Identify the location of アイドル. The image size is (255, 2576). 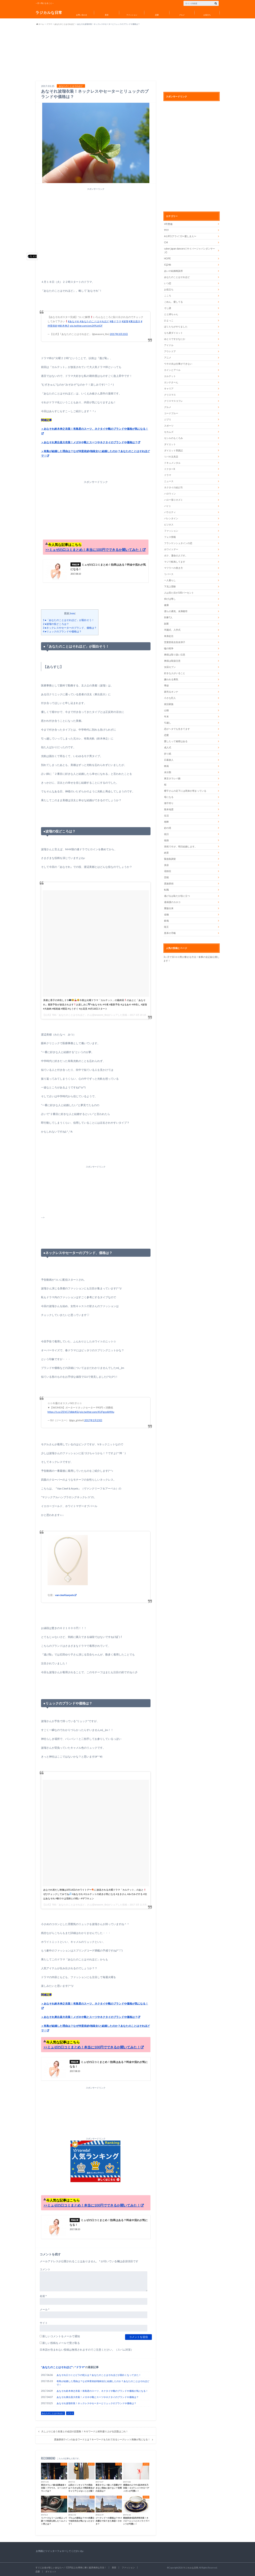
(168, 345).